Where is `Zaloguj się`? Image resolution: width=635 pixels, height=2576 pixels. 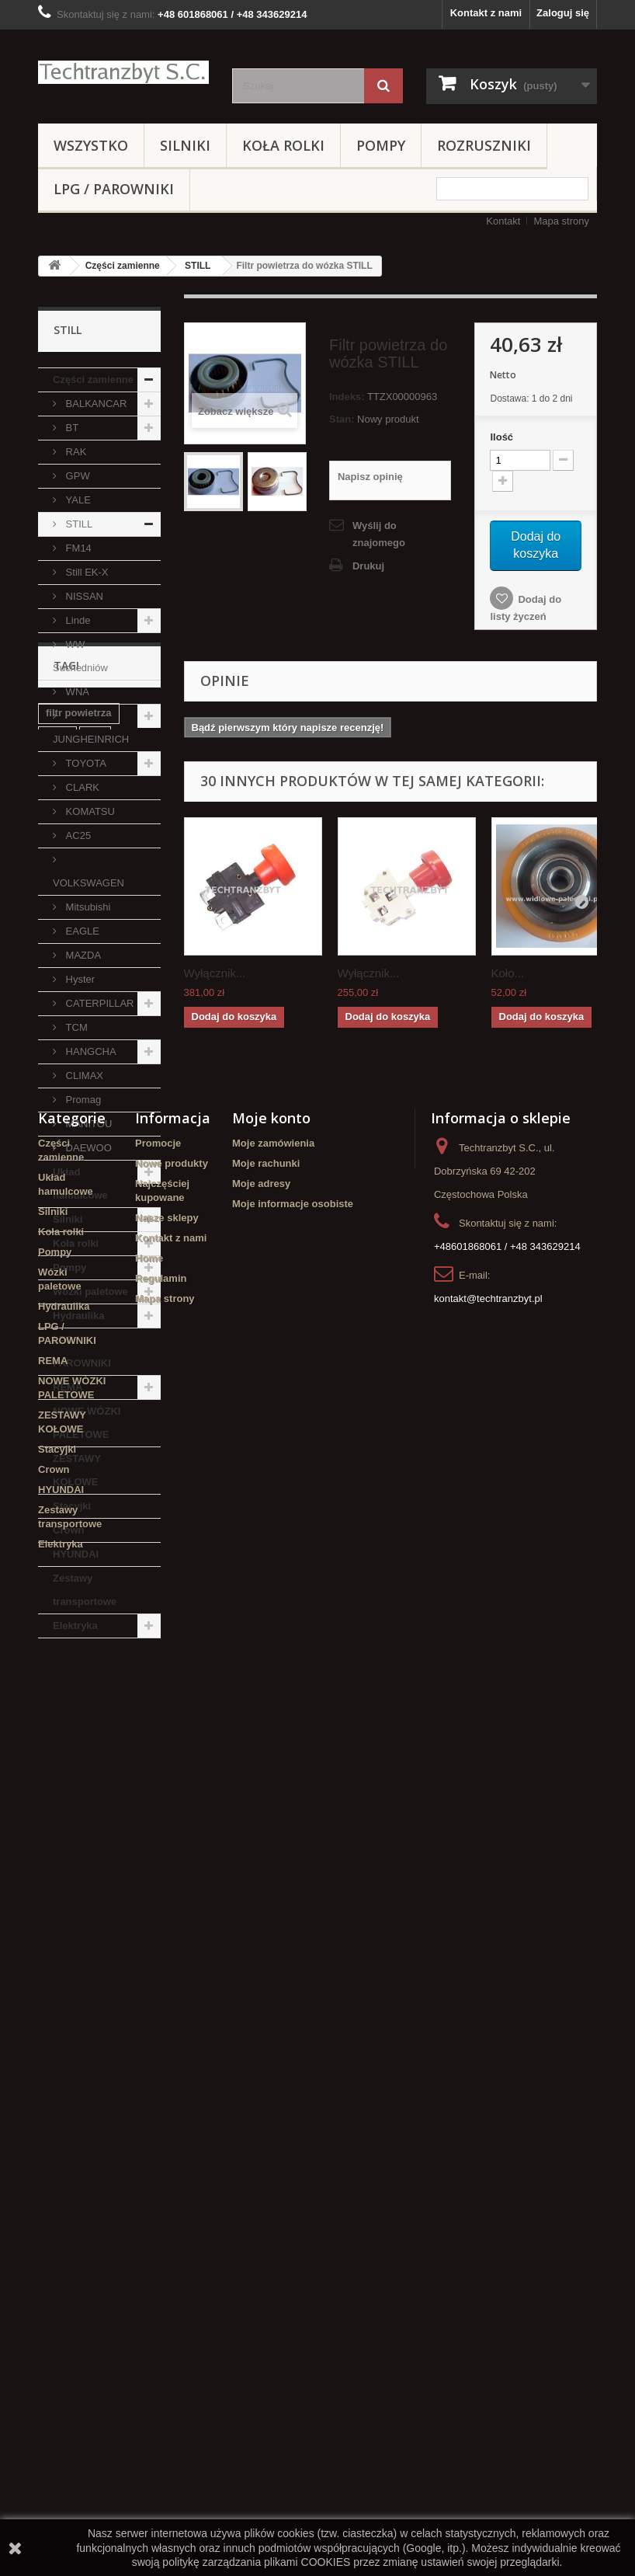
Zaloguj się is located at coordinates (562, 13).